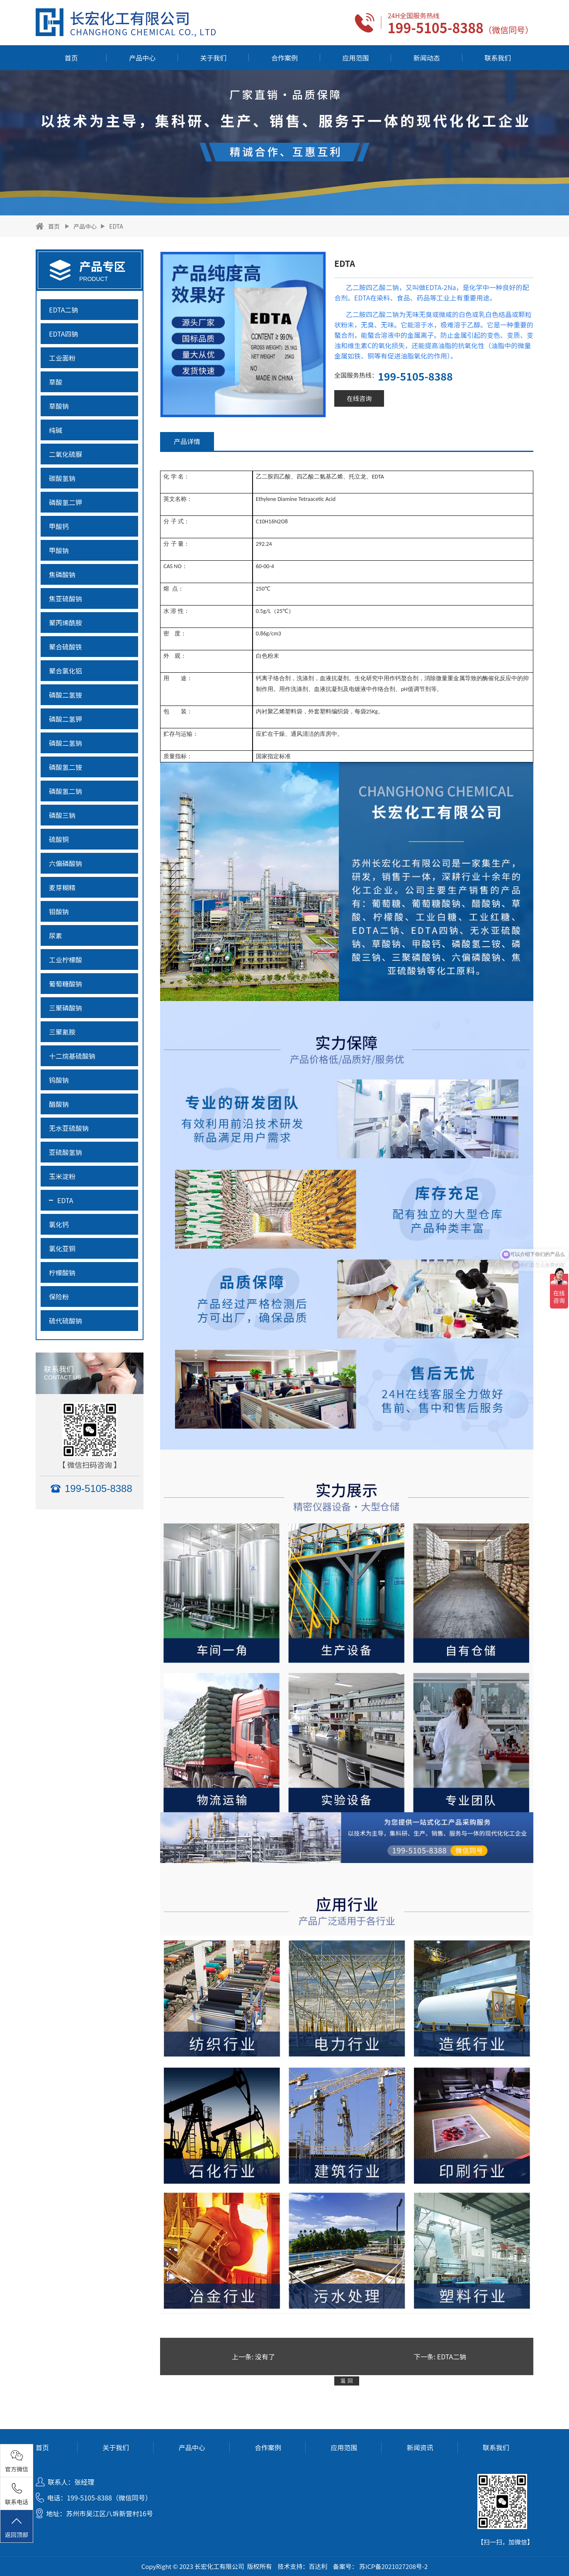 This screenshot has height=2576, width=569. What do you see at coordinates (59, 1104) in the screenshot?
I see `醋酸钠` at bounding box center [59, 1104].